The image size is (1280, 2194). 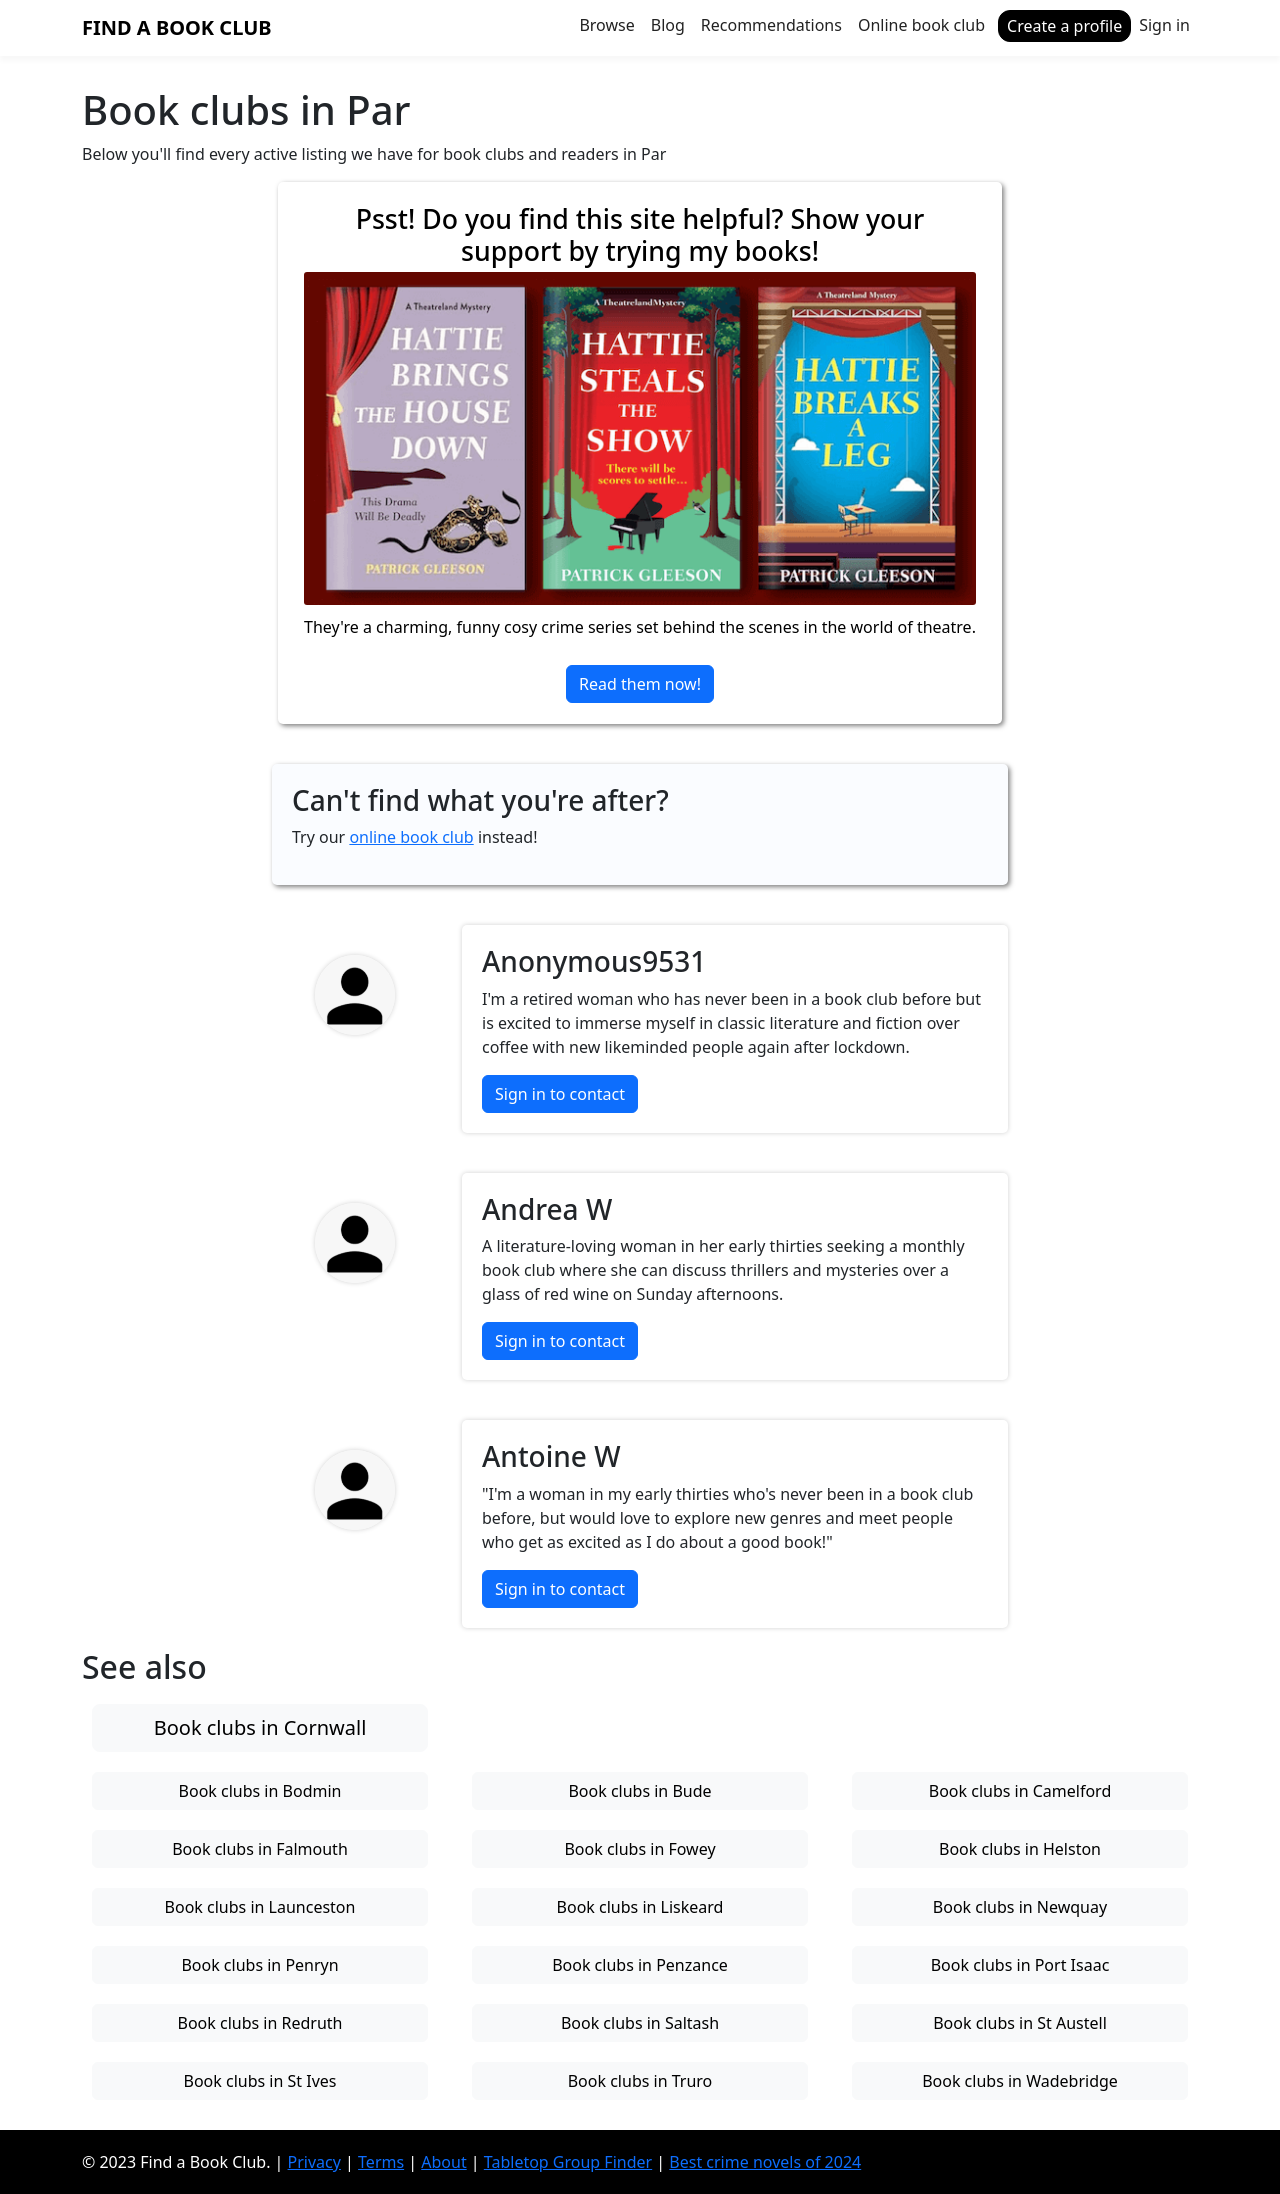 What do you see at coordinates (639, 1849) in the screenshot?
I see `Book clubs in Fowey` at bounding box center [639, 1849].